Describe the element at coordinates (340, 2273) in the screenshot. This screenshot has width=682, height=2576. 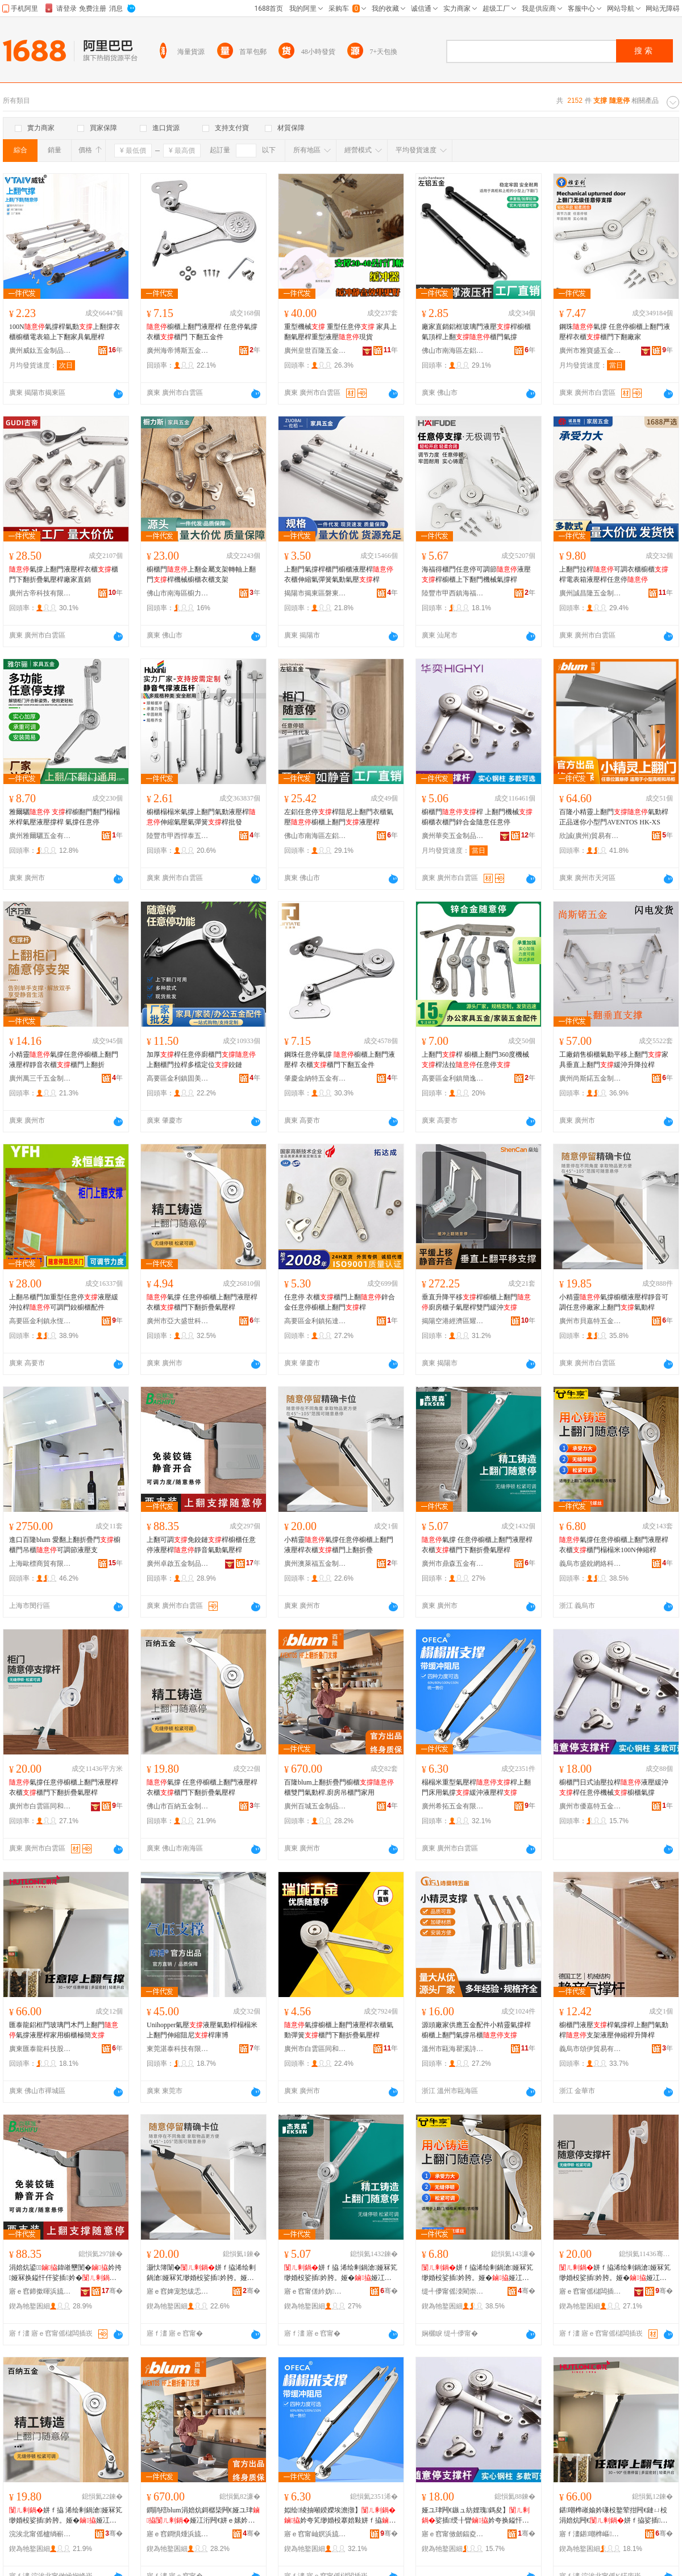
I see `姘ｆ拹 浠绘剰鍋滄娅冧笂缈婚杸娑插妗胯。娅�娅冮杸涓嬬炕鎶樼枈姘ｅ妗�` at that location.